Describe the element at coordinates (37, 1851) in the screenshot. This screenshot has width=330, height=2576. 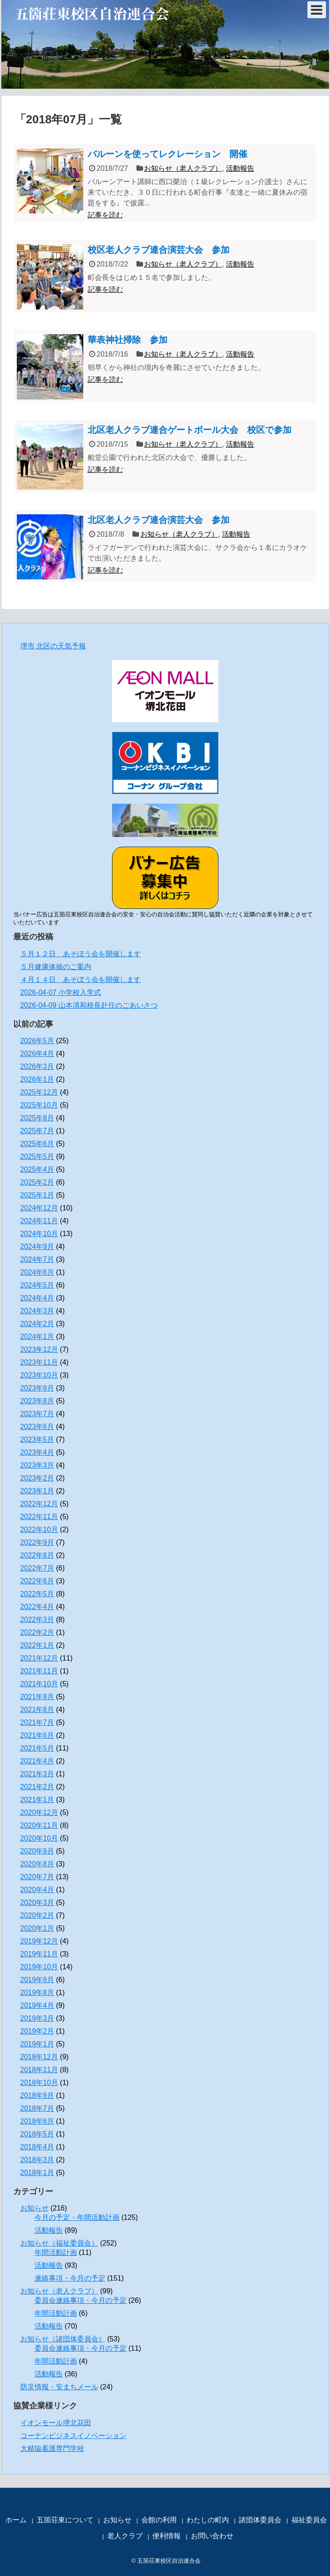
I see `2020年9月` at that location.